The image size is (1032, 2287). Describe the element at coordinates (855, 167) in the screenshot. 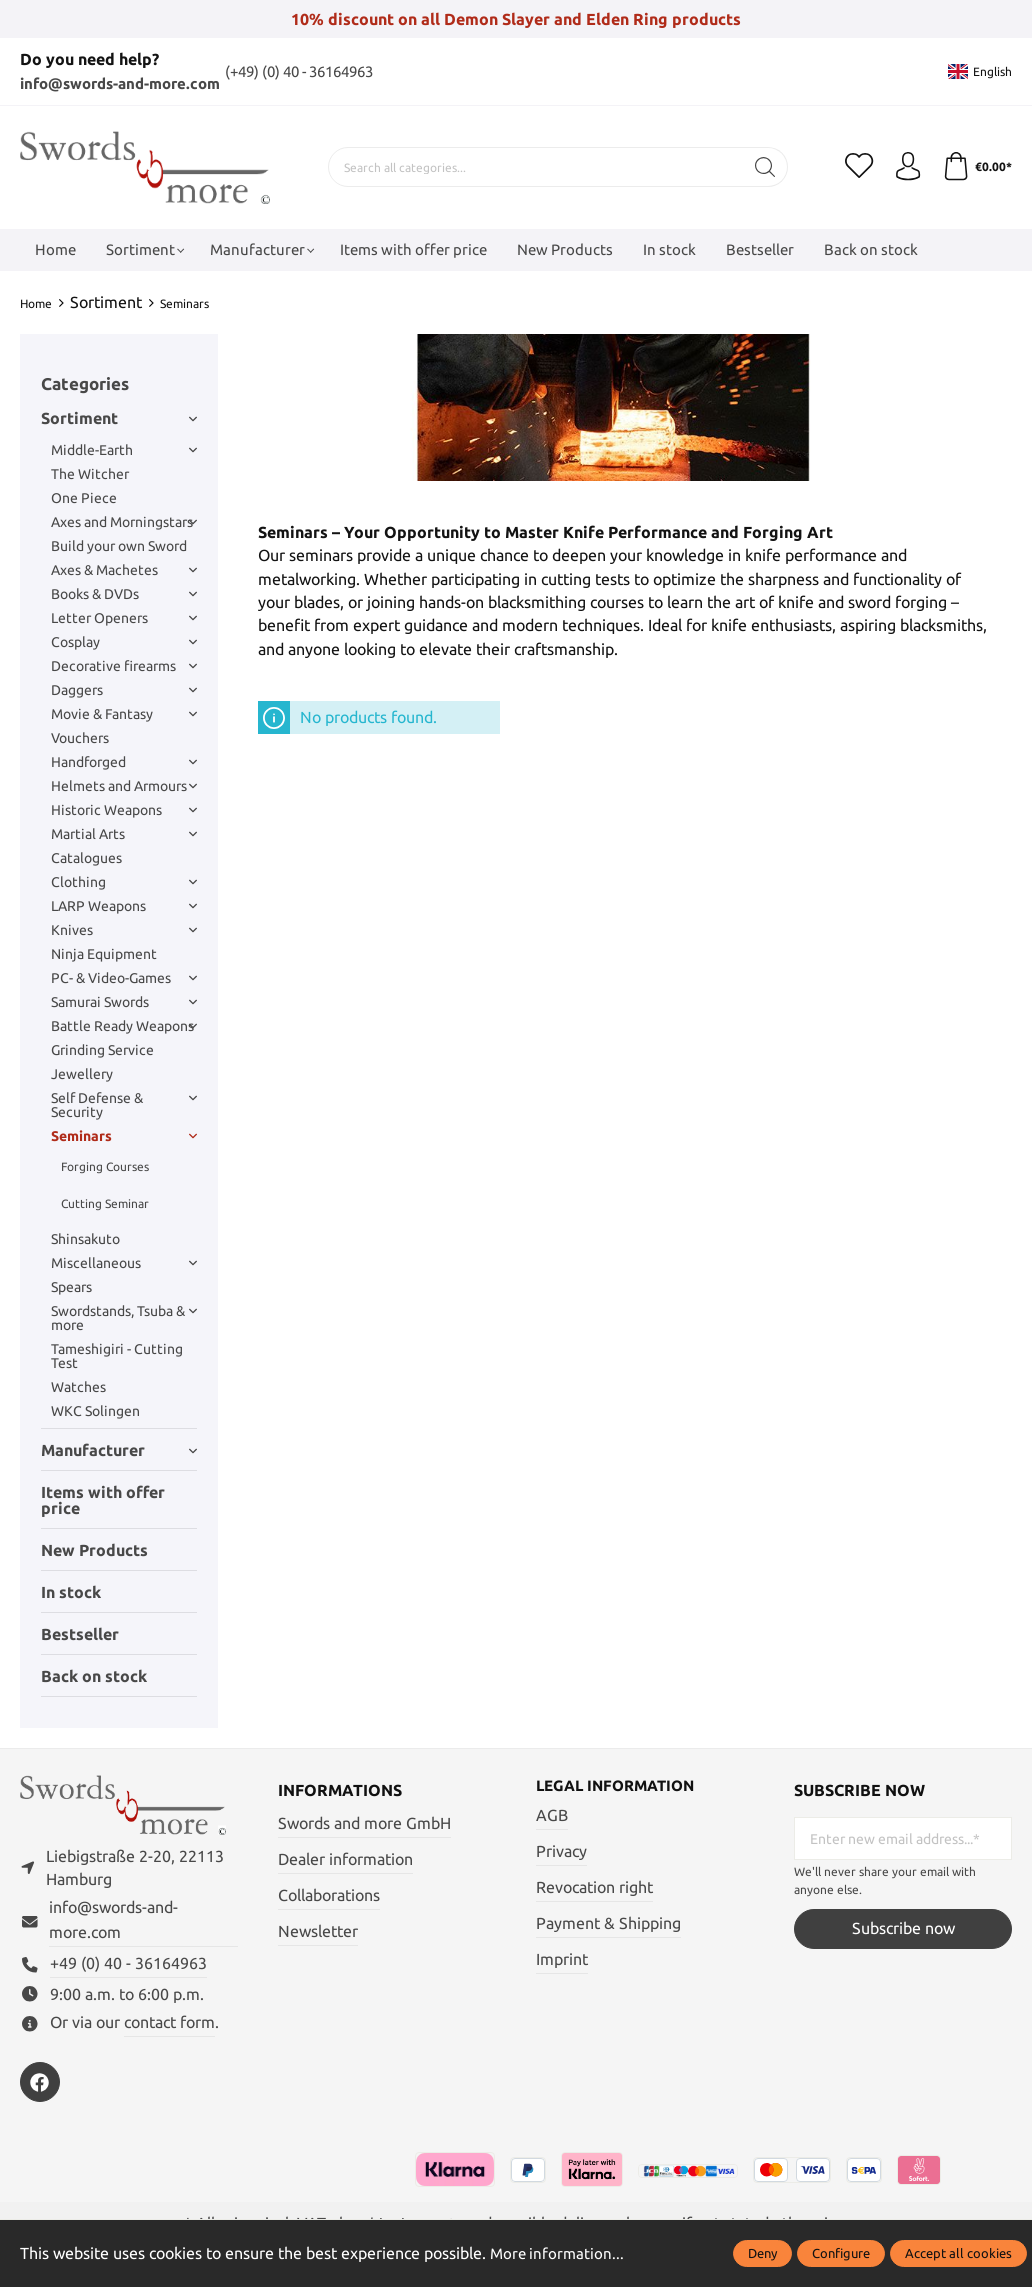

I see `[Wishlist]` at that location.